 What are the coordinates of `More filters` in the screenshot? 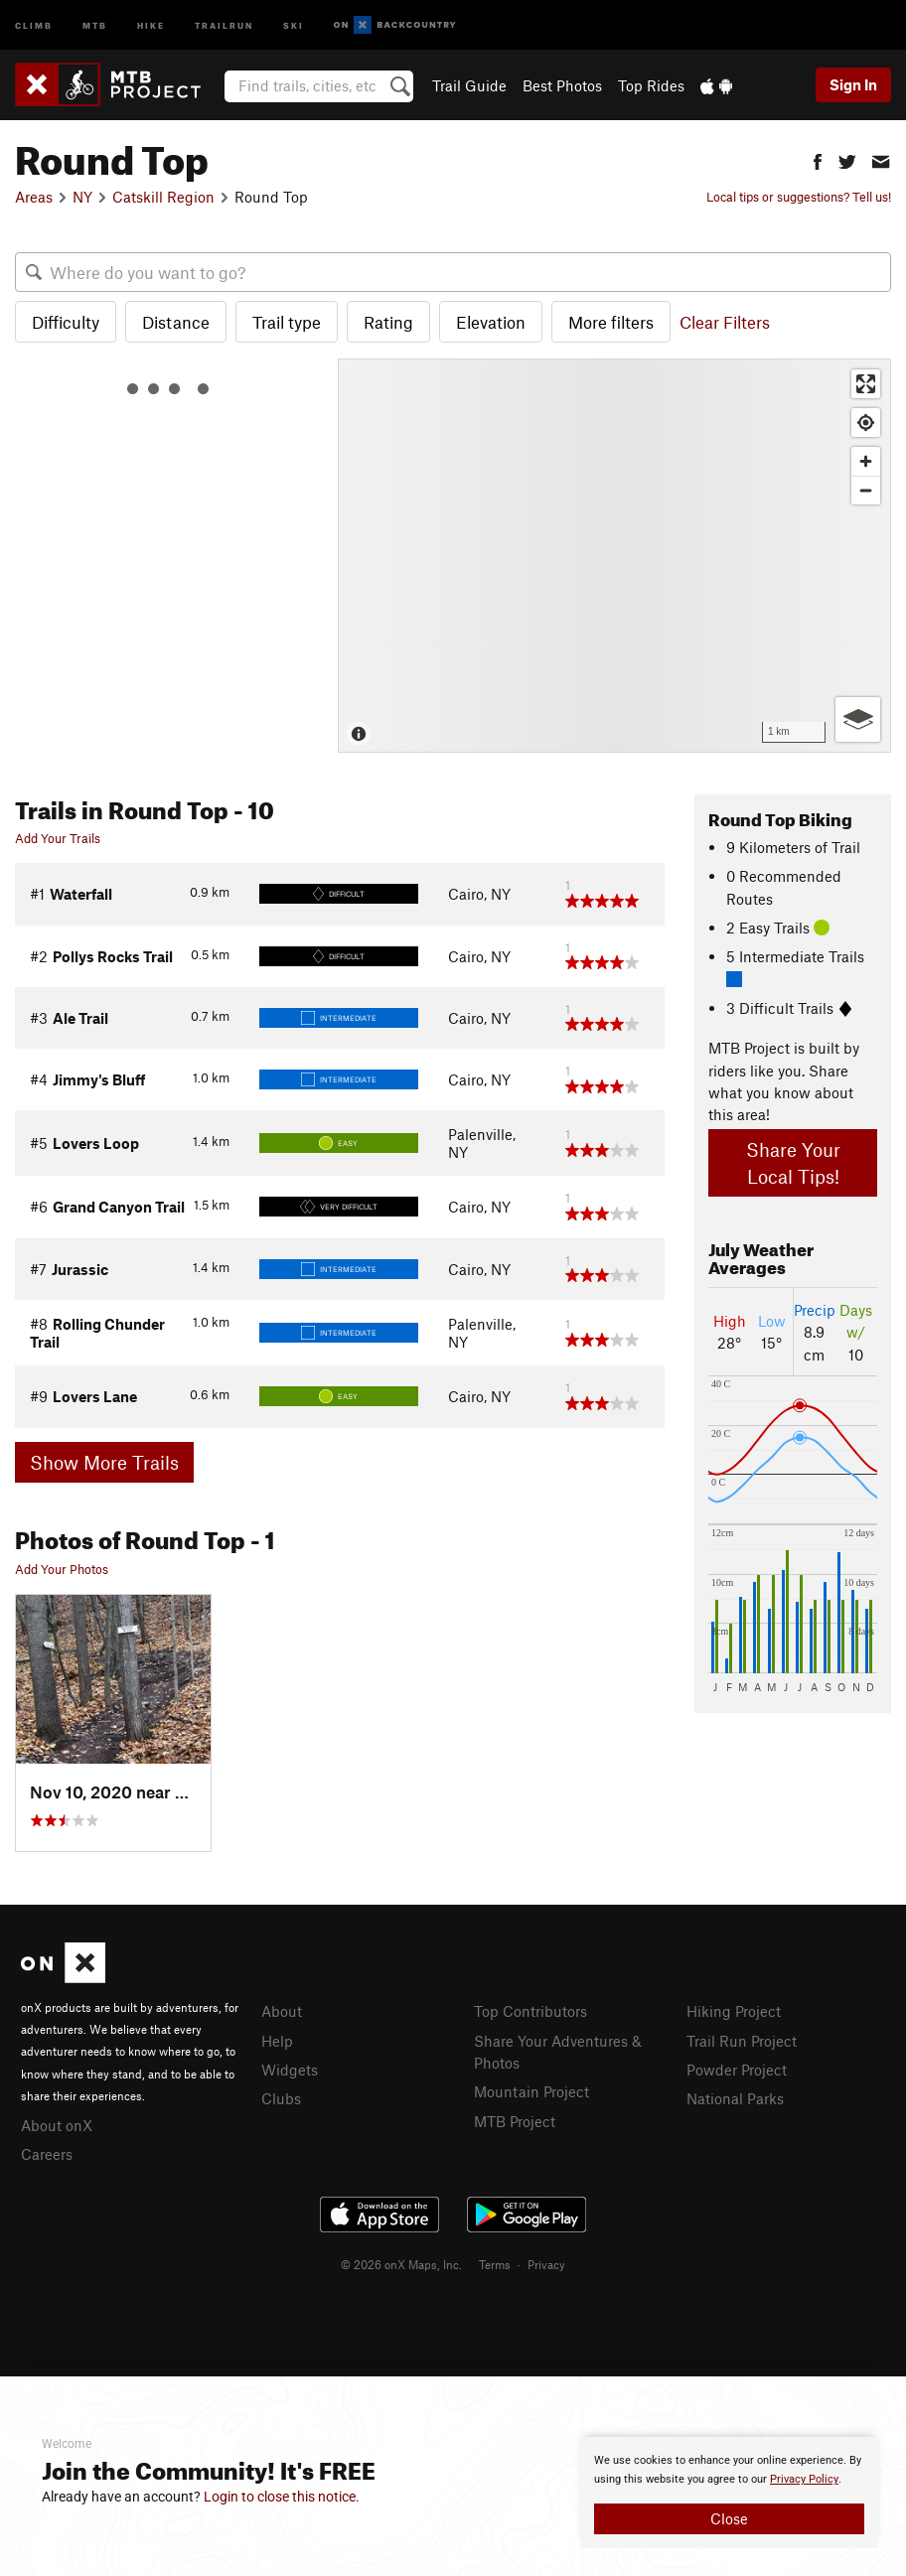 It's located at (611, 322).